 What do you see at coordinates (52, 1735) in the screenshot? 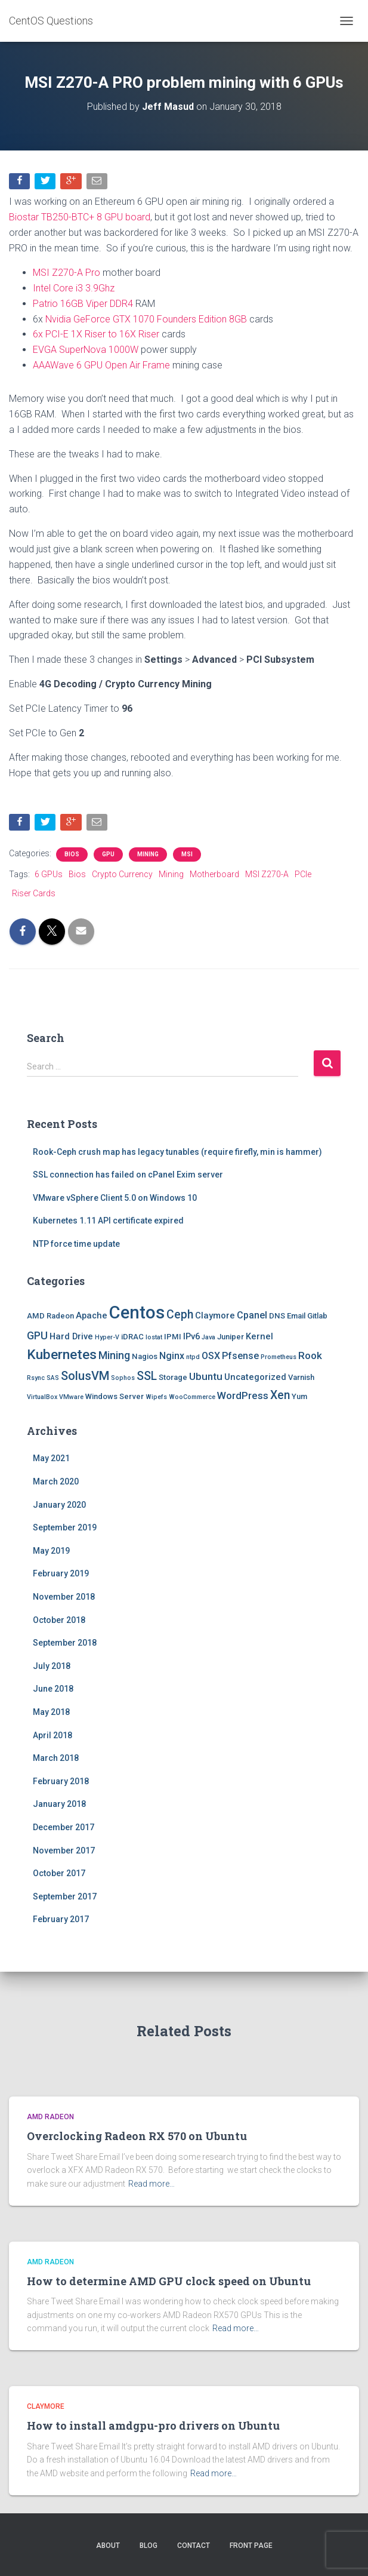
I see `April 2018` at bounding box center [52, 1735].